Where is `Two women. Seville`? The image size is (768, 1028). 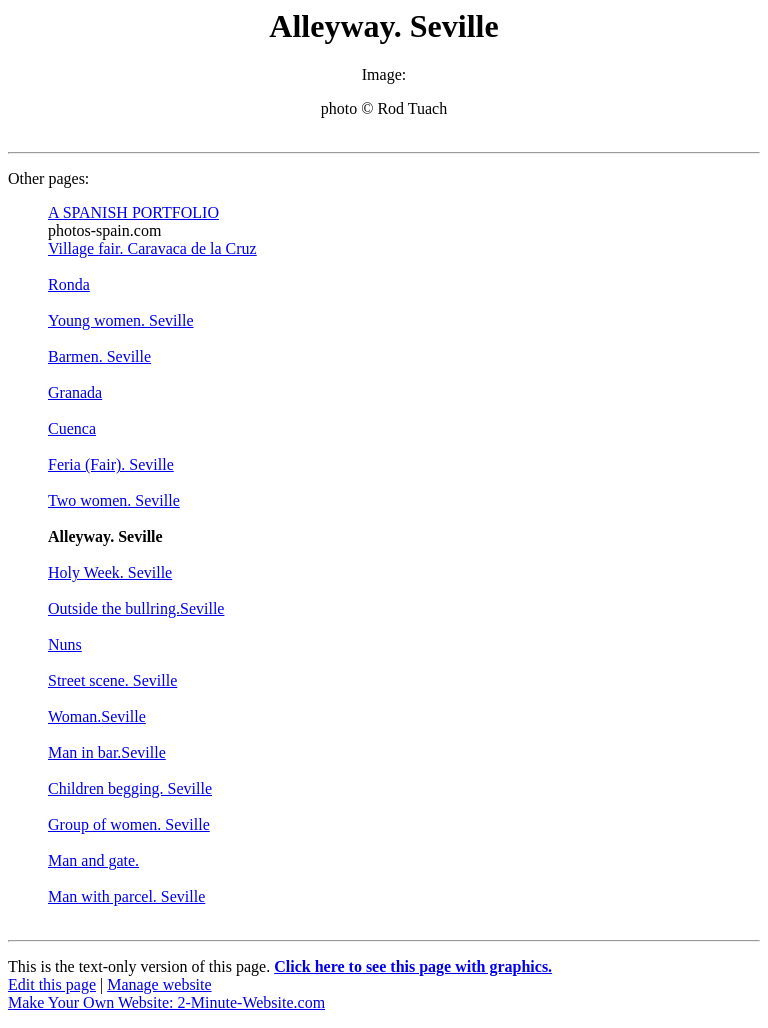 Two women. Seville is located at coordinates (114, 500).